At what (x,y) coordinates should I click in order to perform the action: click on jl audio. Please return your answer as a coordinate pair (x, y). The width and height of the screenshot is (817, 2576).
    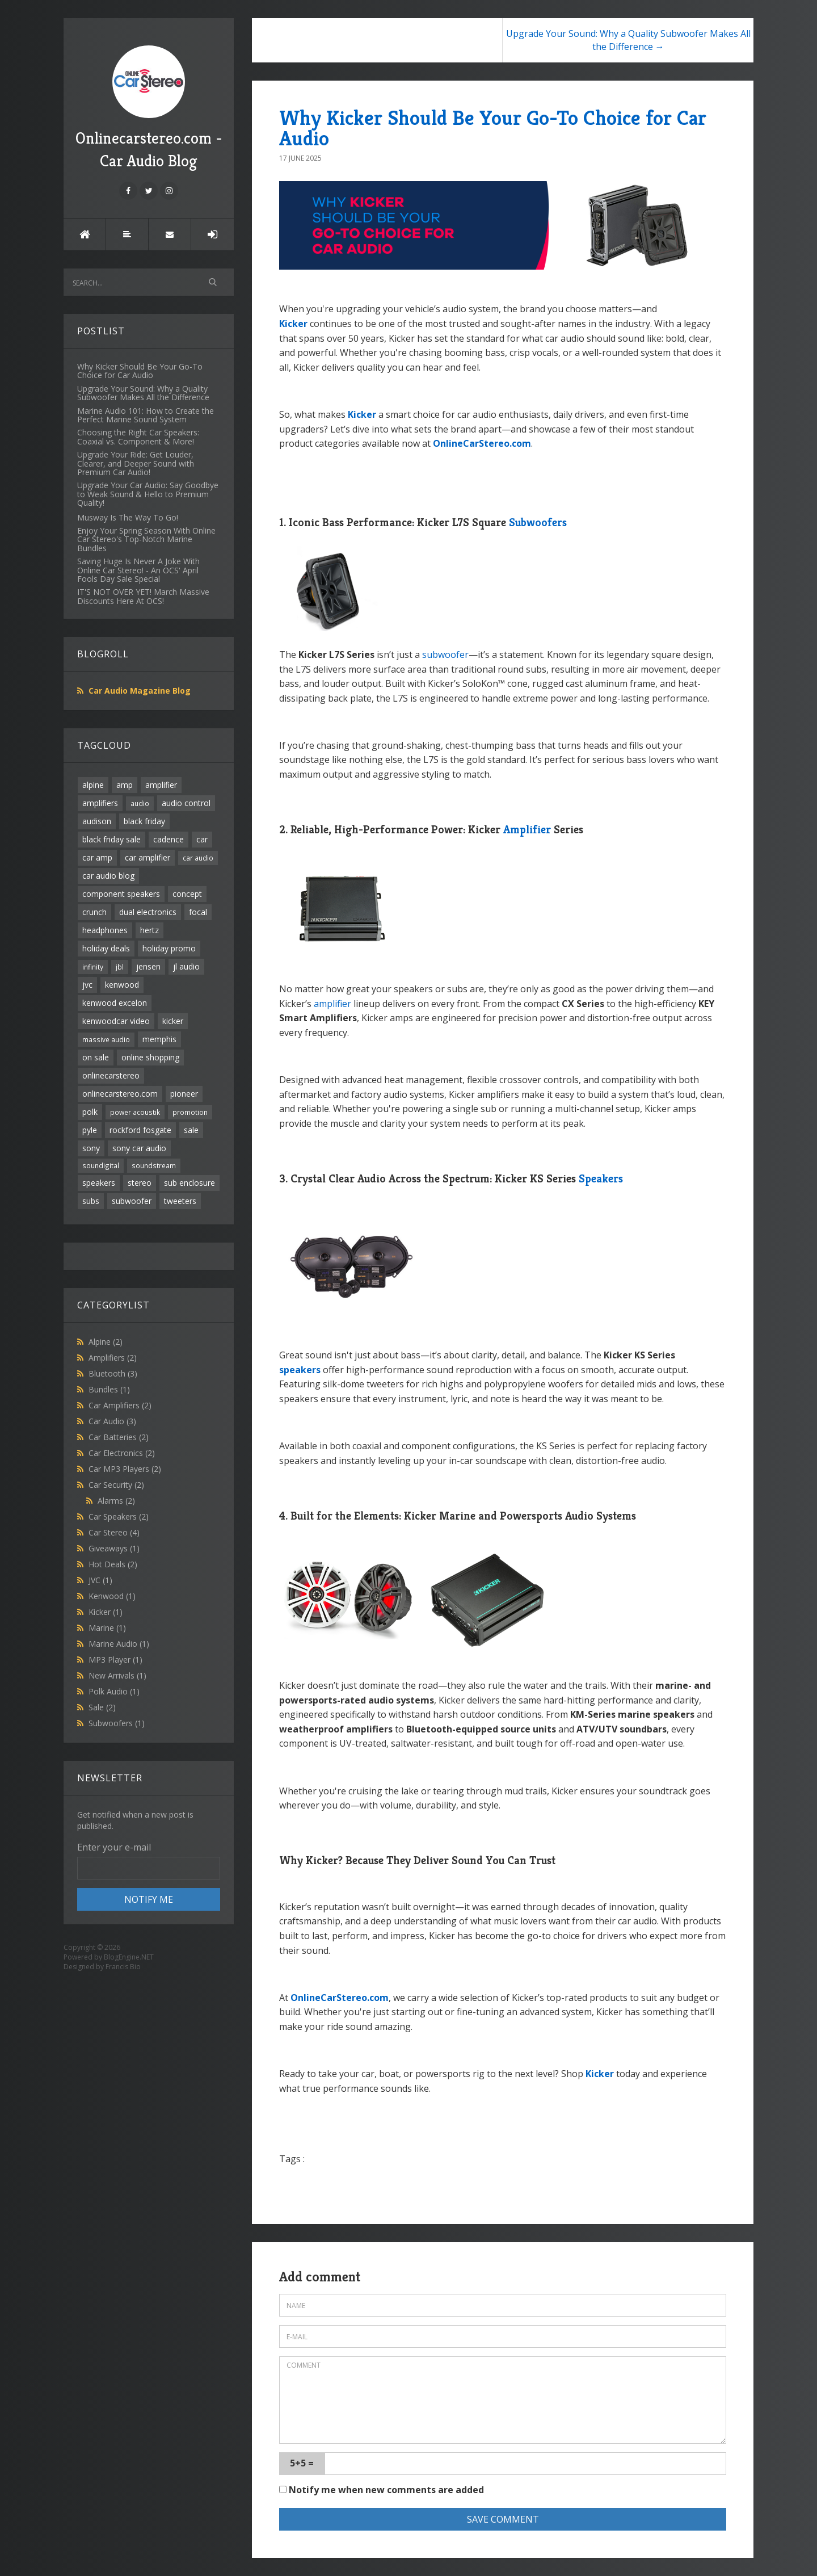
    Looking at the image, I should click on (186, 966).